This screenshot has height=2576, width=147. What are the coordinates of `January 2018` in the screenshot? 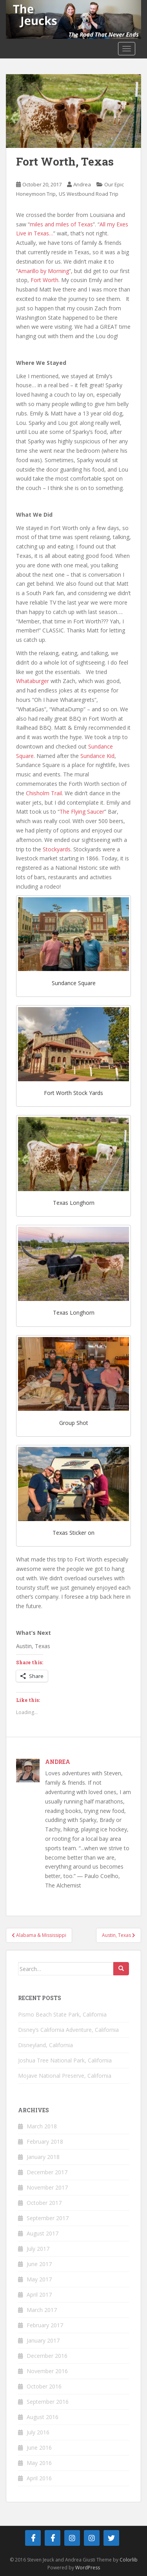 It's located at (43, 2157).